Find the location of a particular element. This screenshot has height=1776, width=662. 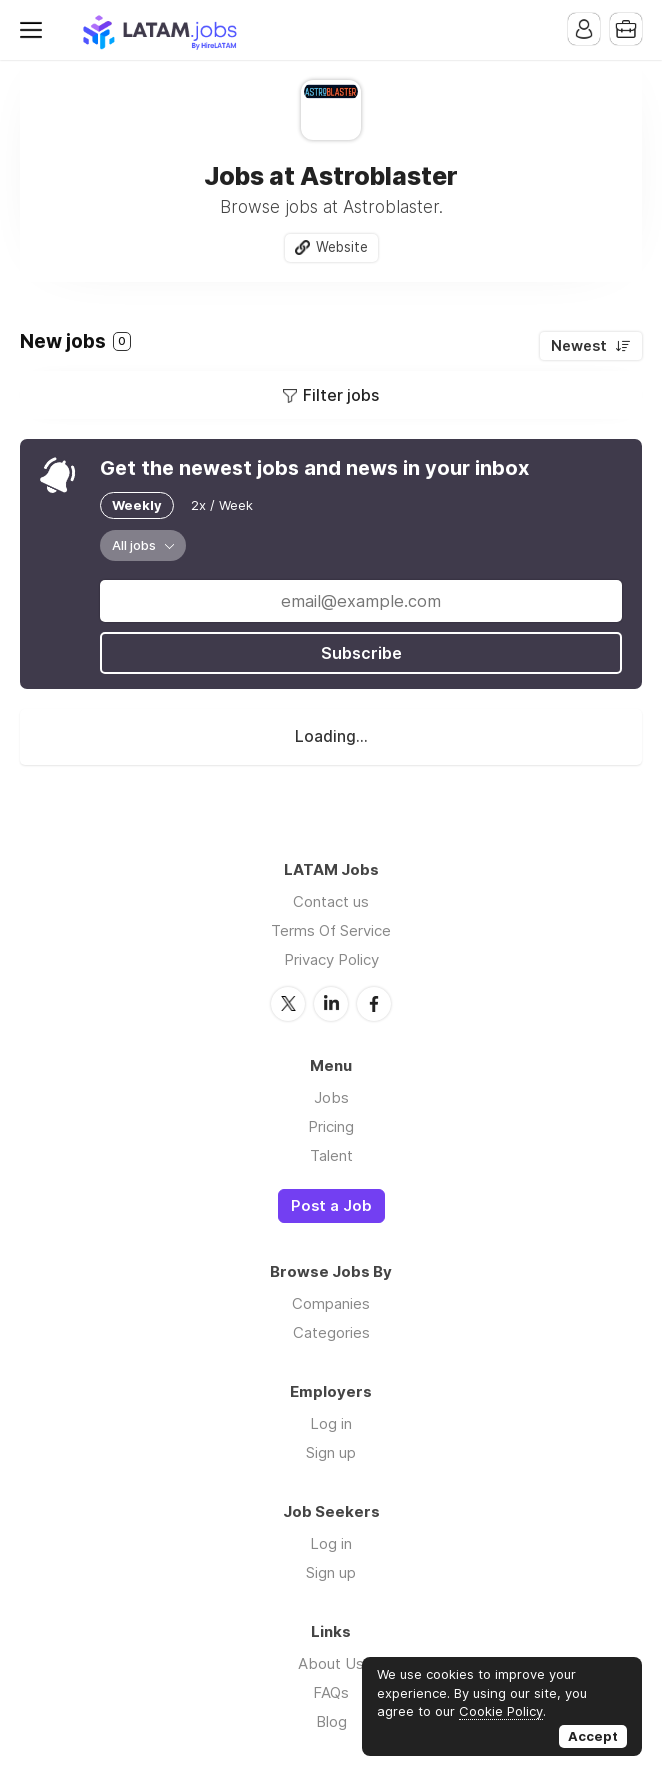

Log in is located at coordinates (331, 1423).